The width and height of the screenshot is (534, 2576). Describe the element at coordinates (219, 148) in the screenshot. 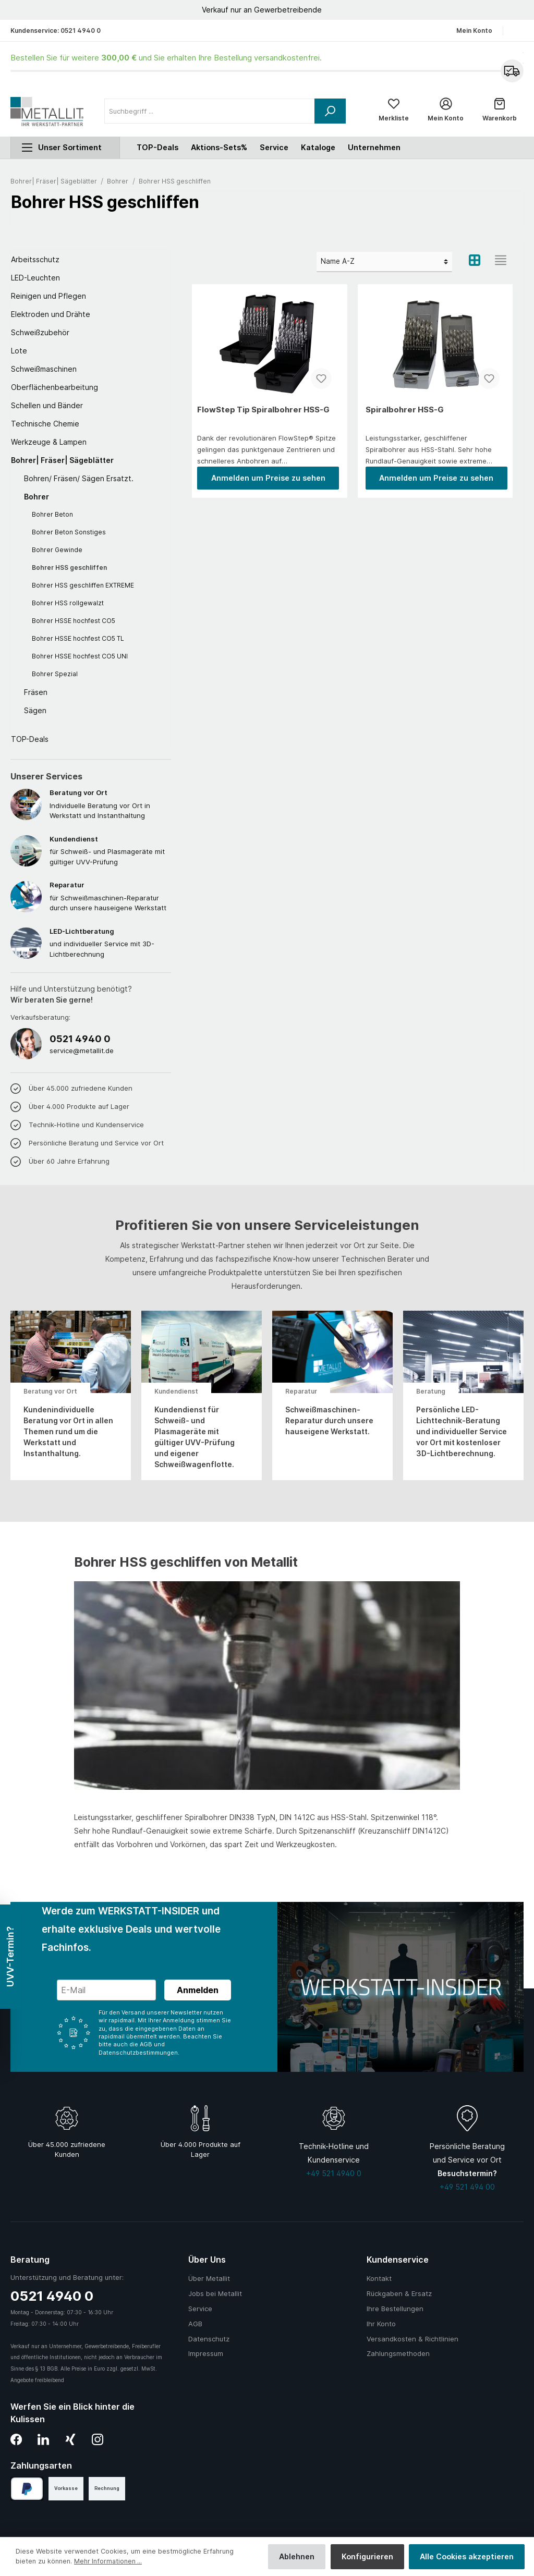

I see `Aktions-Sets%` at that location.